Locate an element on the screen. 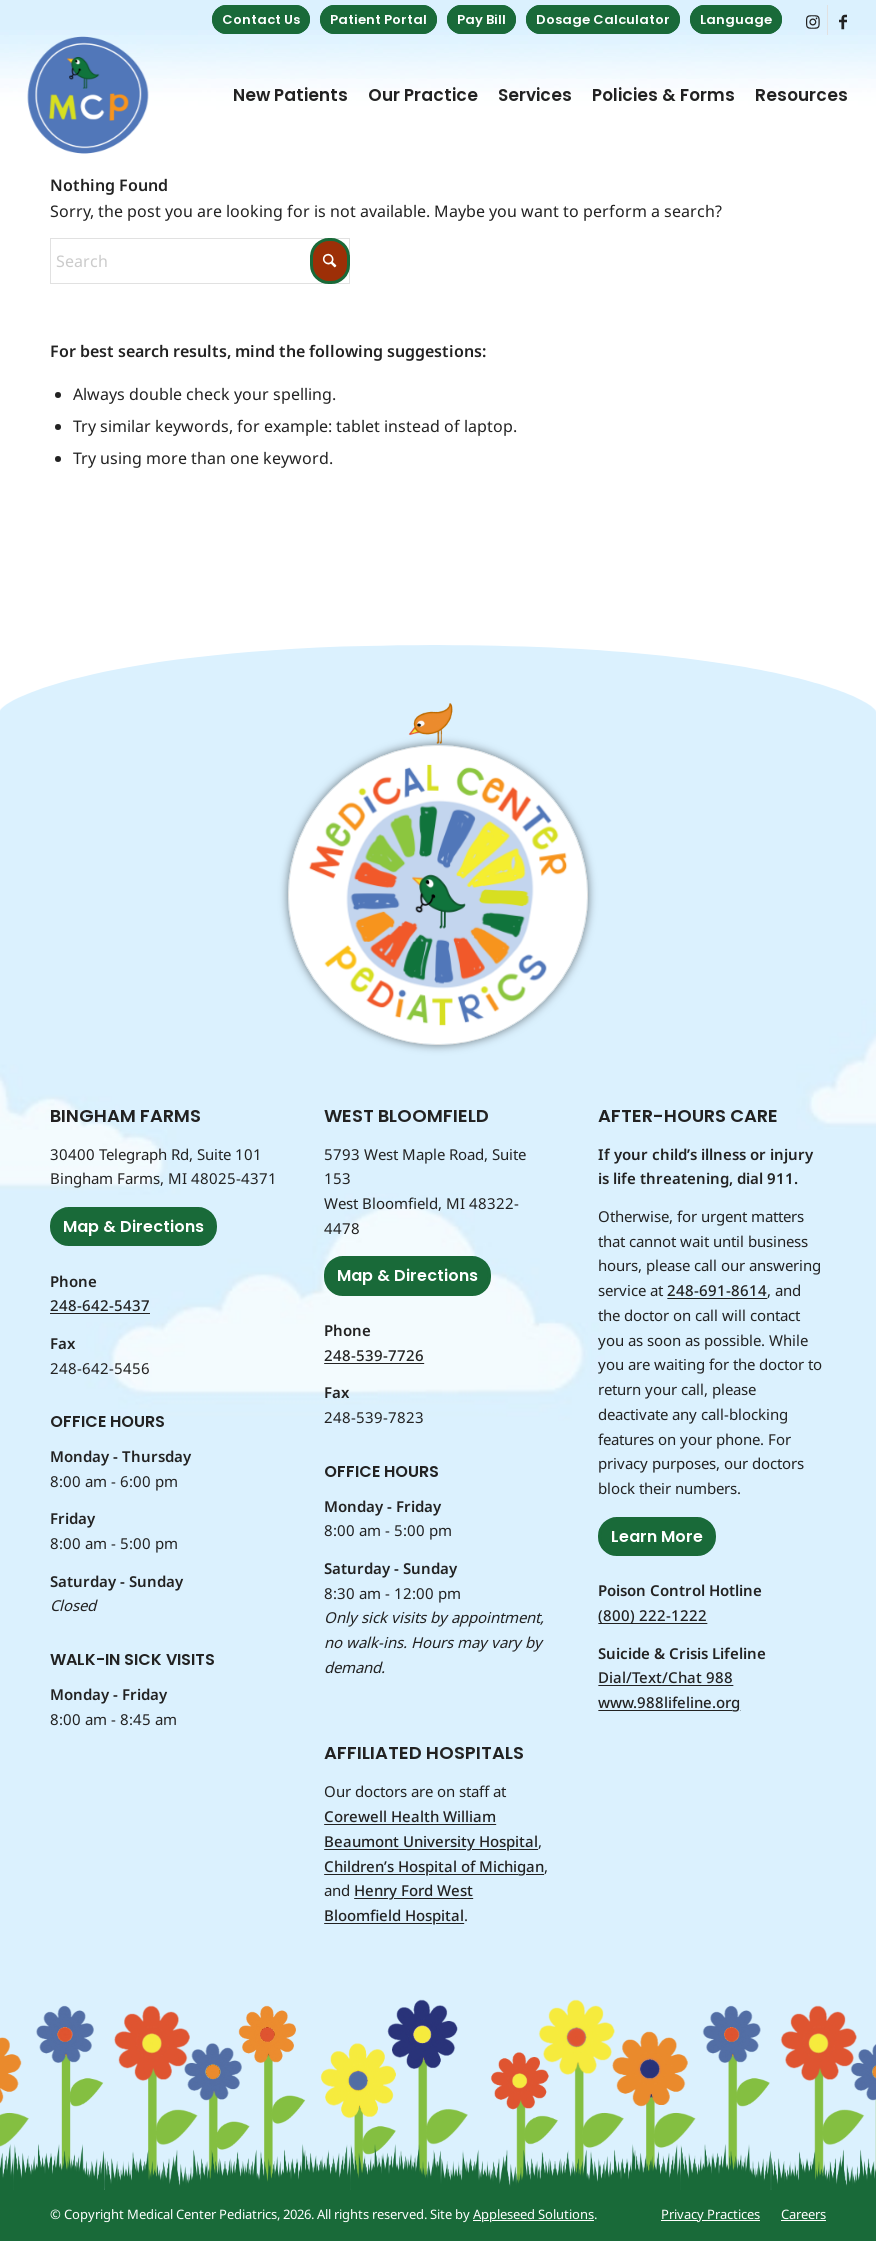 Image resolution: width=876 pixels, height=2241 pixels. Language is located at coordinates (736, 19).